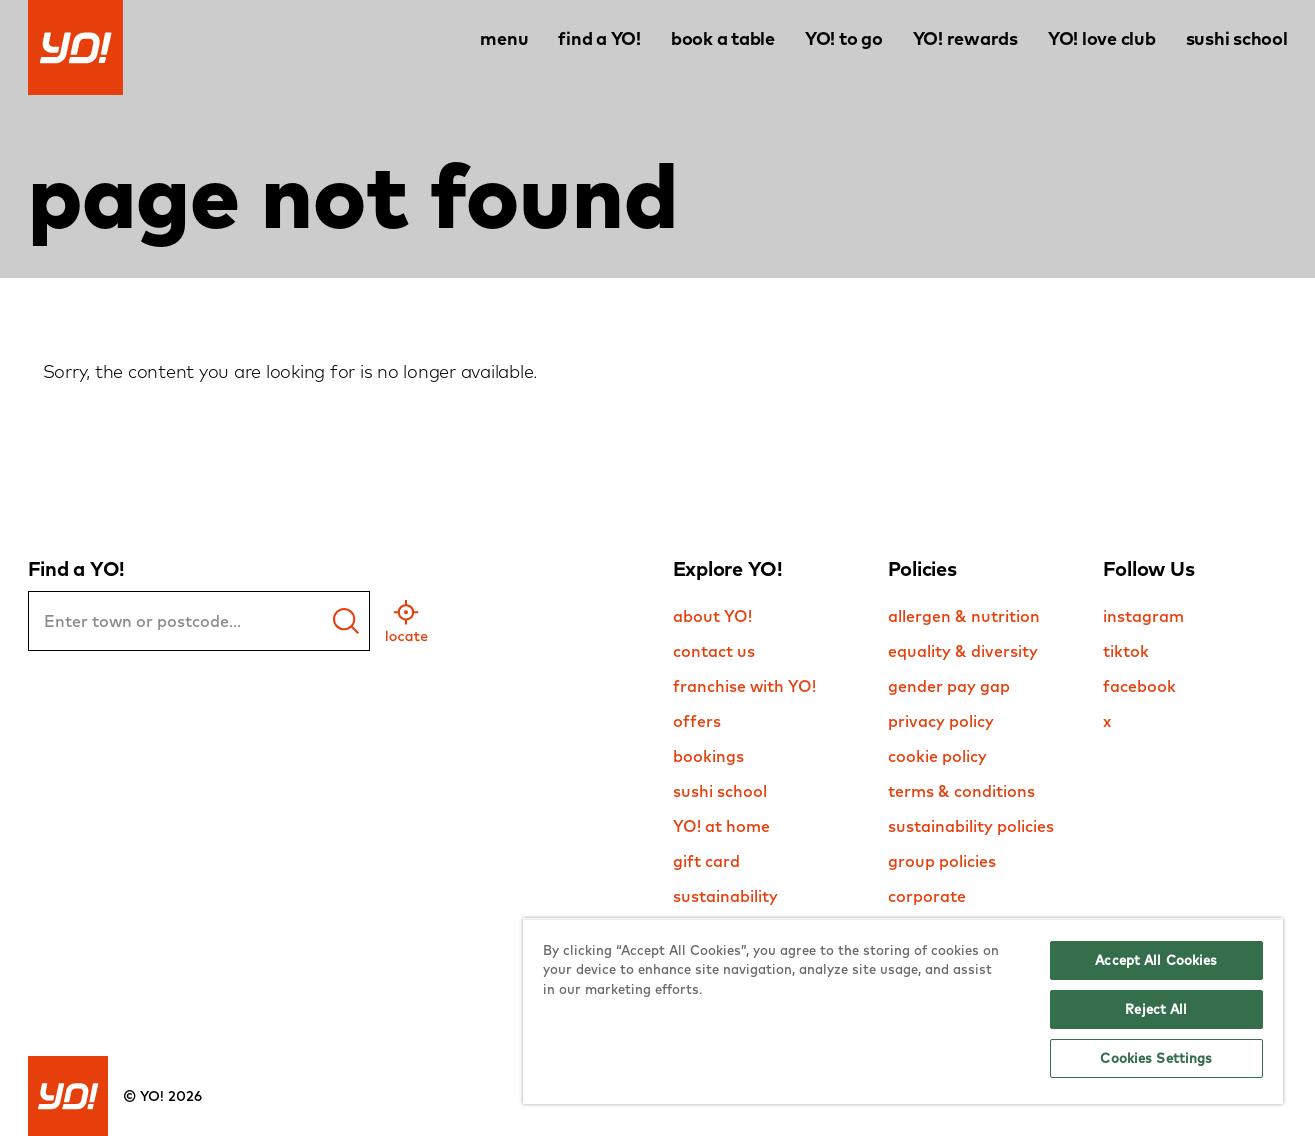 Image resolution: width=1315 pixels, height=1136 pixels. What do you see at coordinates (1237, 38) in the screenshot?
I see `sushi school` at bounding box center [1237, 38].